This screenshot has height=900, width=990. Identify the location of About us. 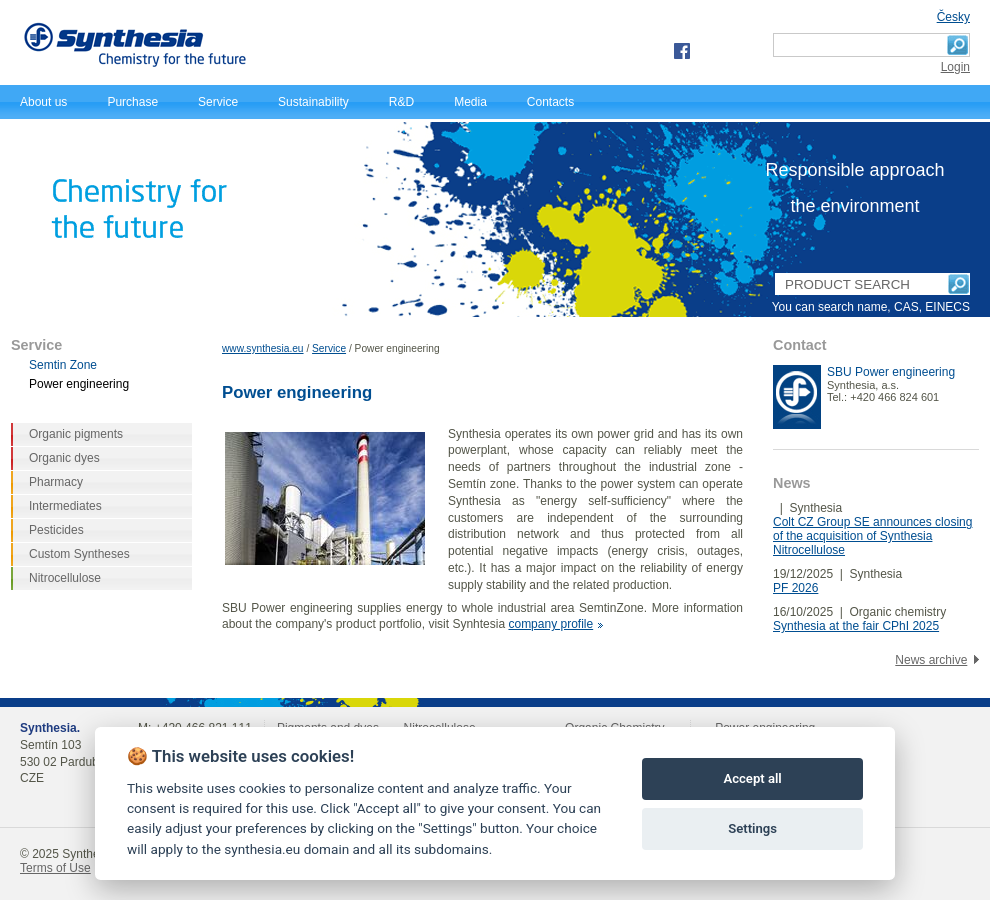
(43, 102).